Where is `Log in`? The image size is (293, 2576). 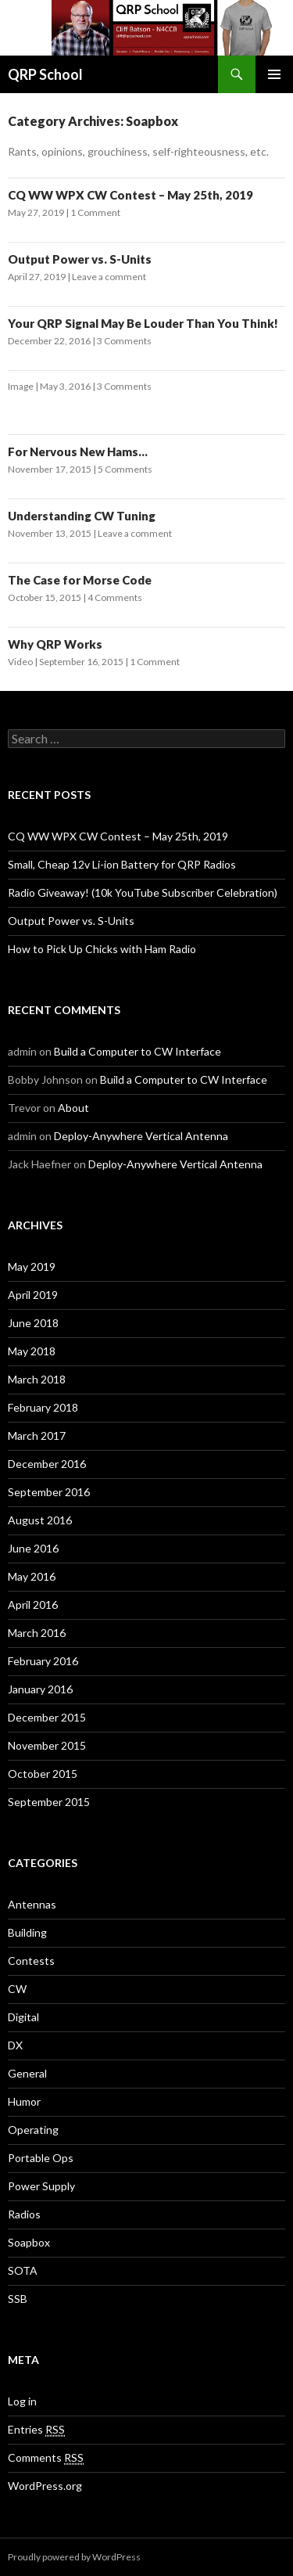 Log in is located at coordinates (22, 2401).